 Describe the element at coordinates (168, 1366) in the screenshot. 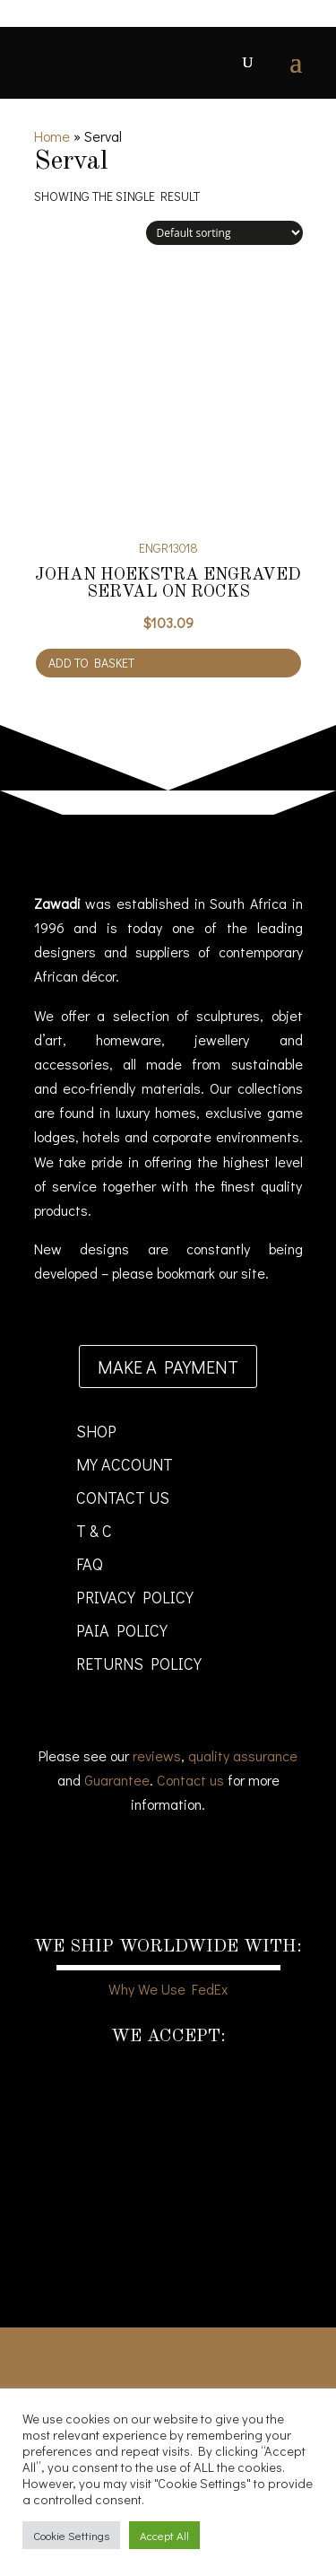

I see `Make a payment` at that location.